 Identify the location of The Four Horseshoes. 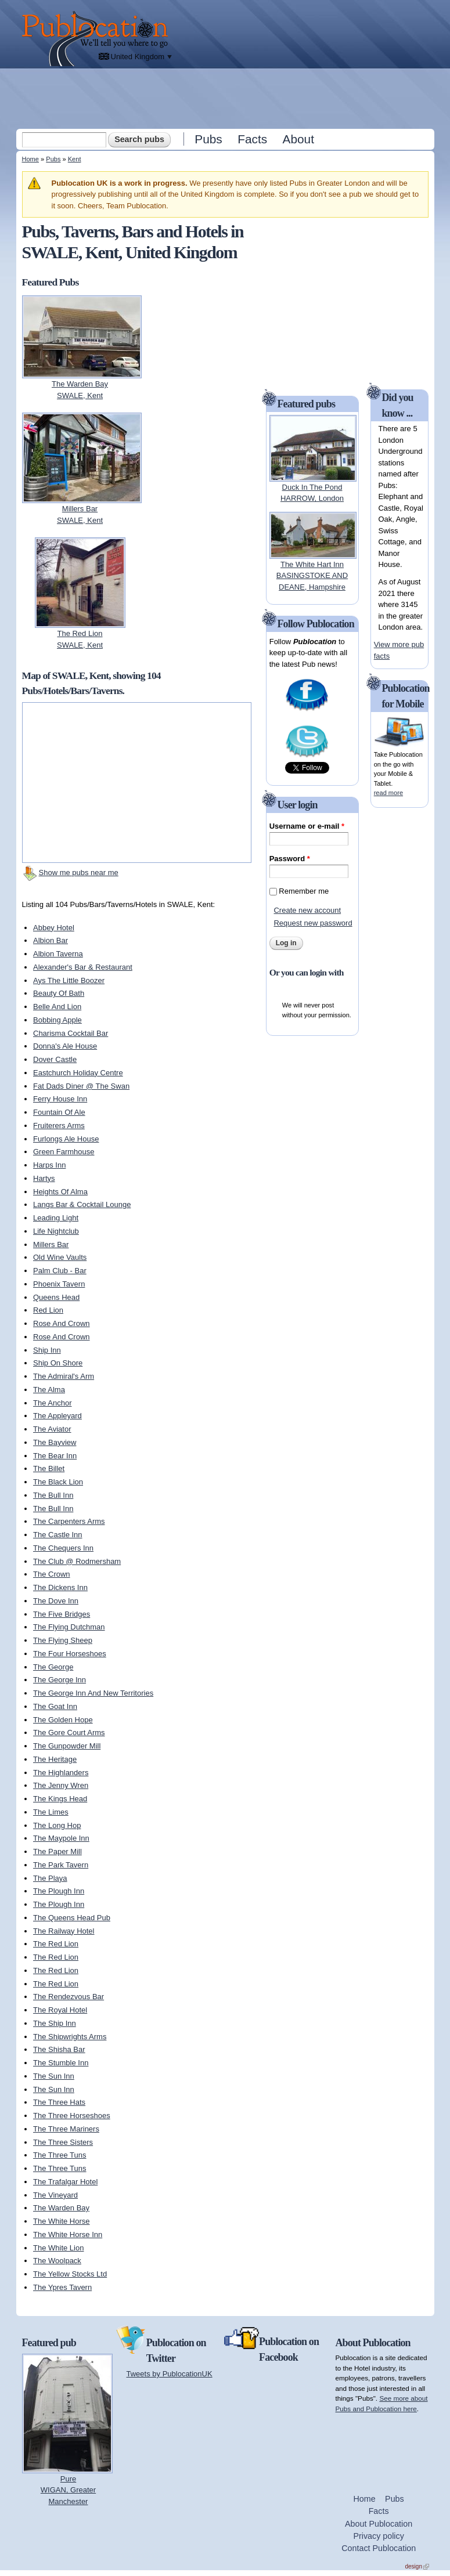
(69, 1653).